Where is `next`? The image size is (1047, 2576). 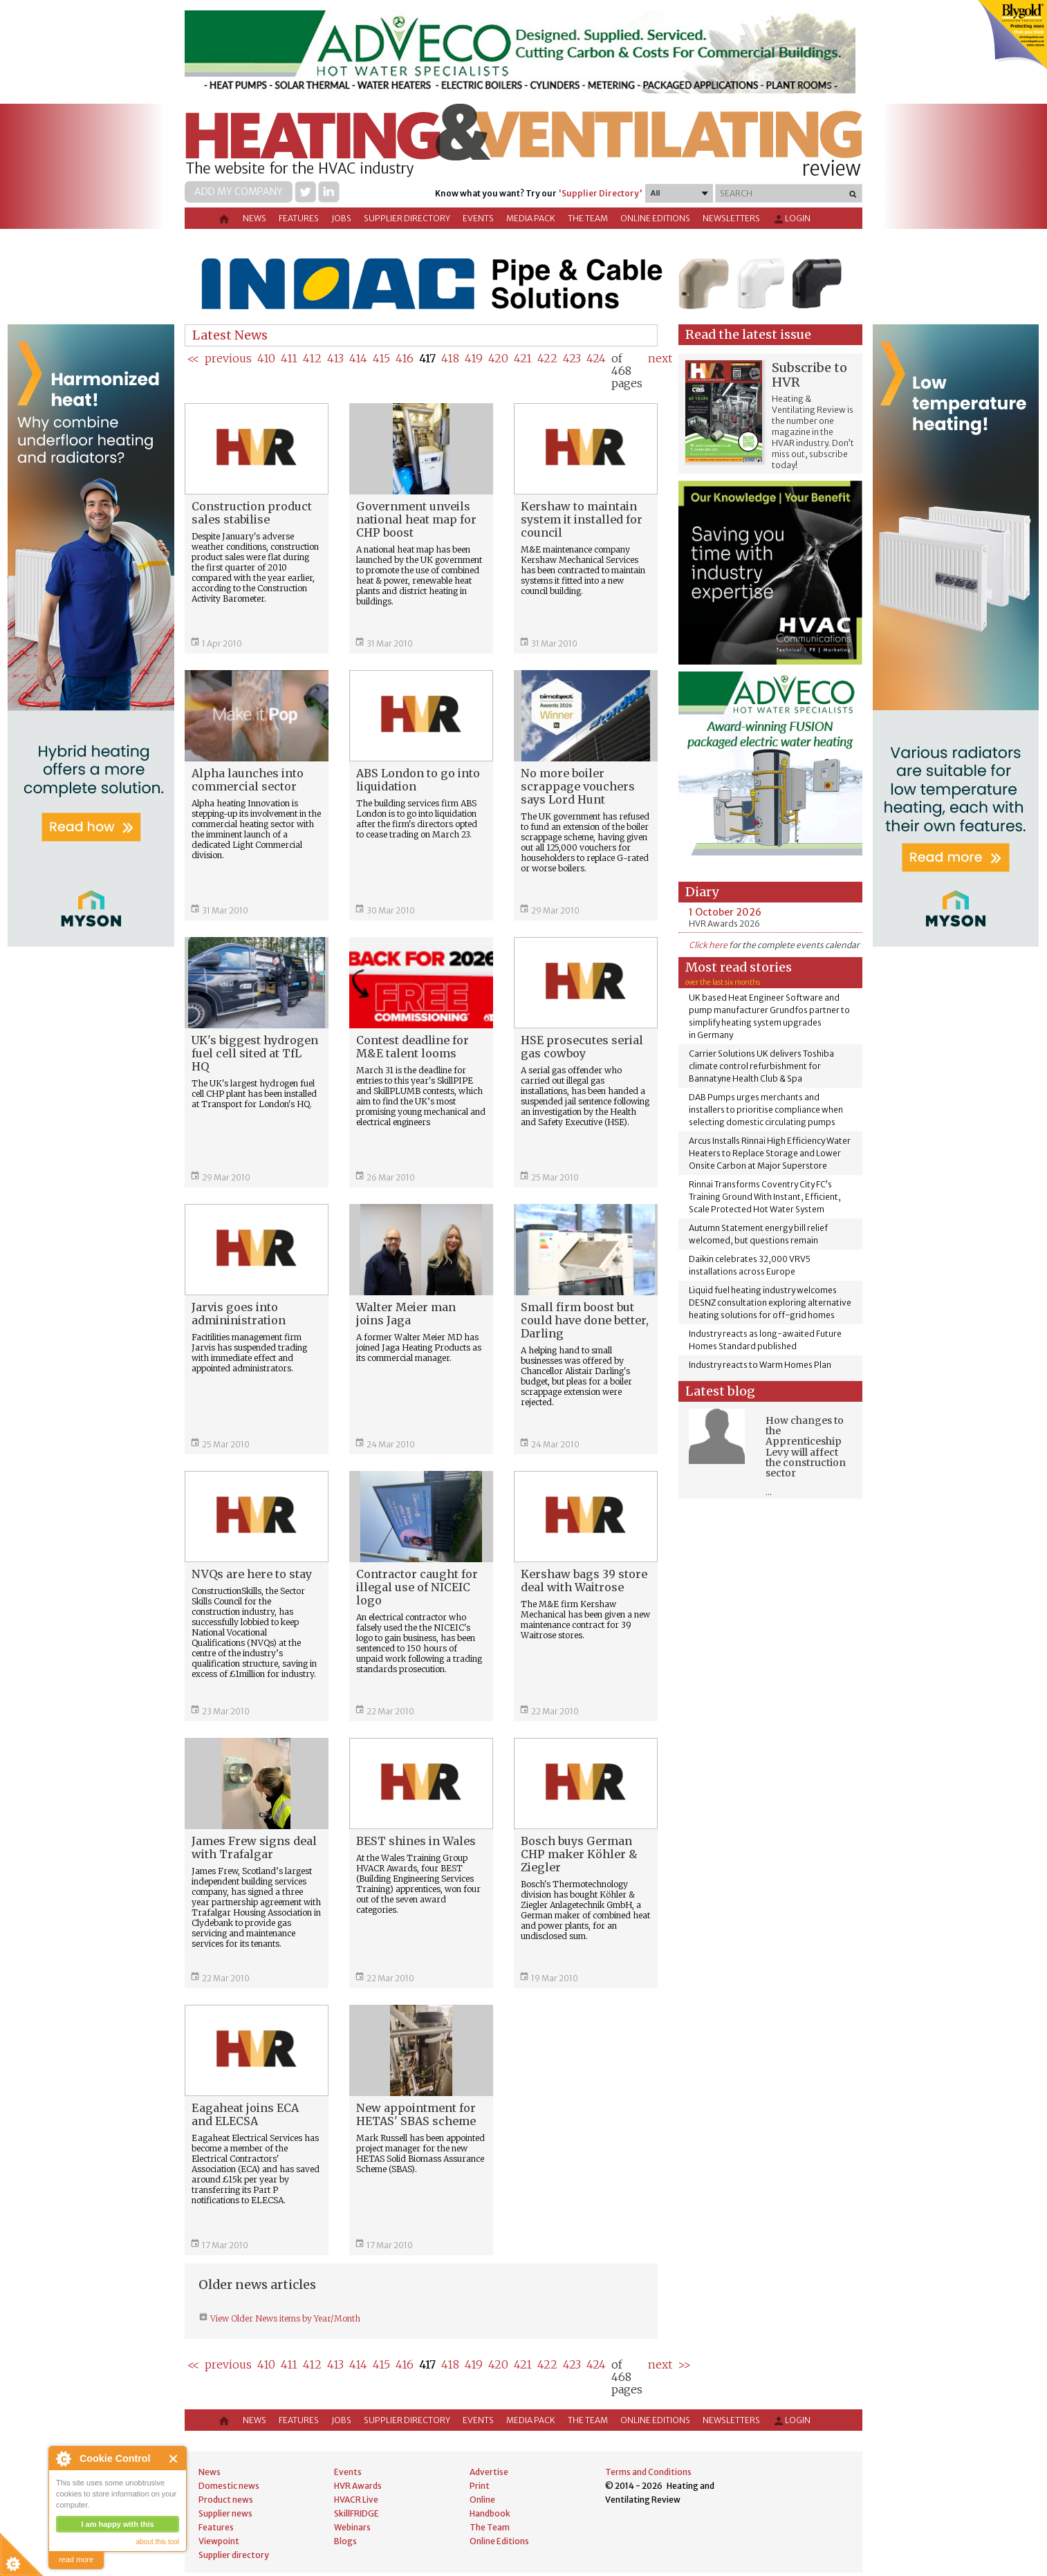 next is located at coordinates (660, 358).